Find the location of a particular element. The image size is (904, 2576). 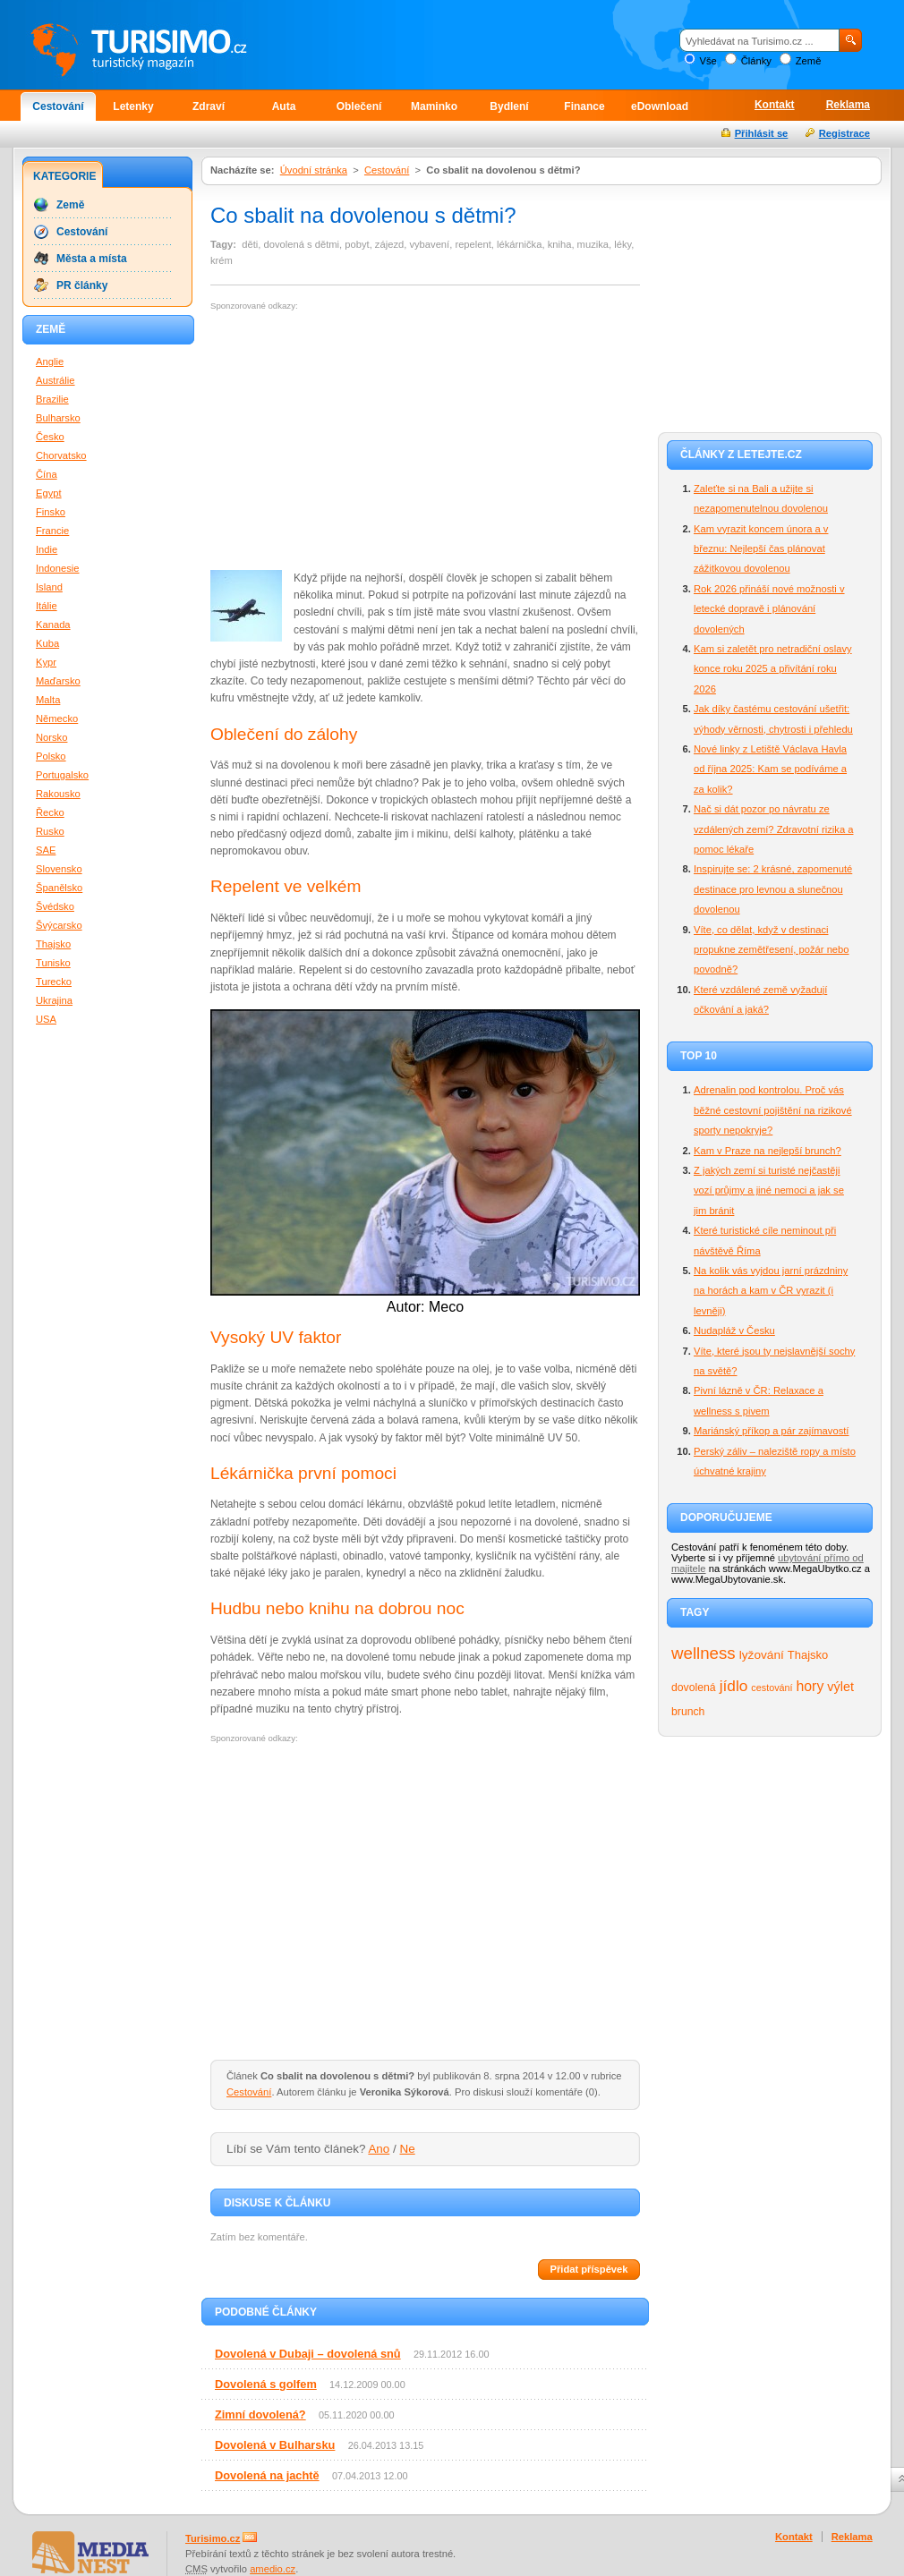

Itálie is located at coordinates (46, 605).